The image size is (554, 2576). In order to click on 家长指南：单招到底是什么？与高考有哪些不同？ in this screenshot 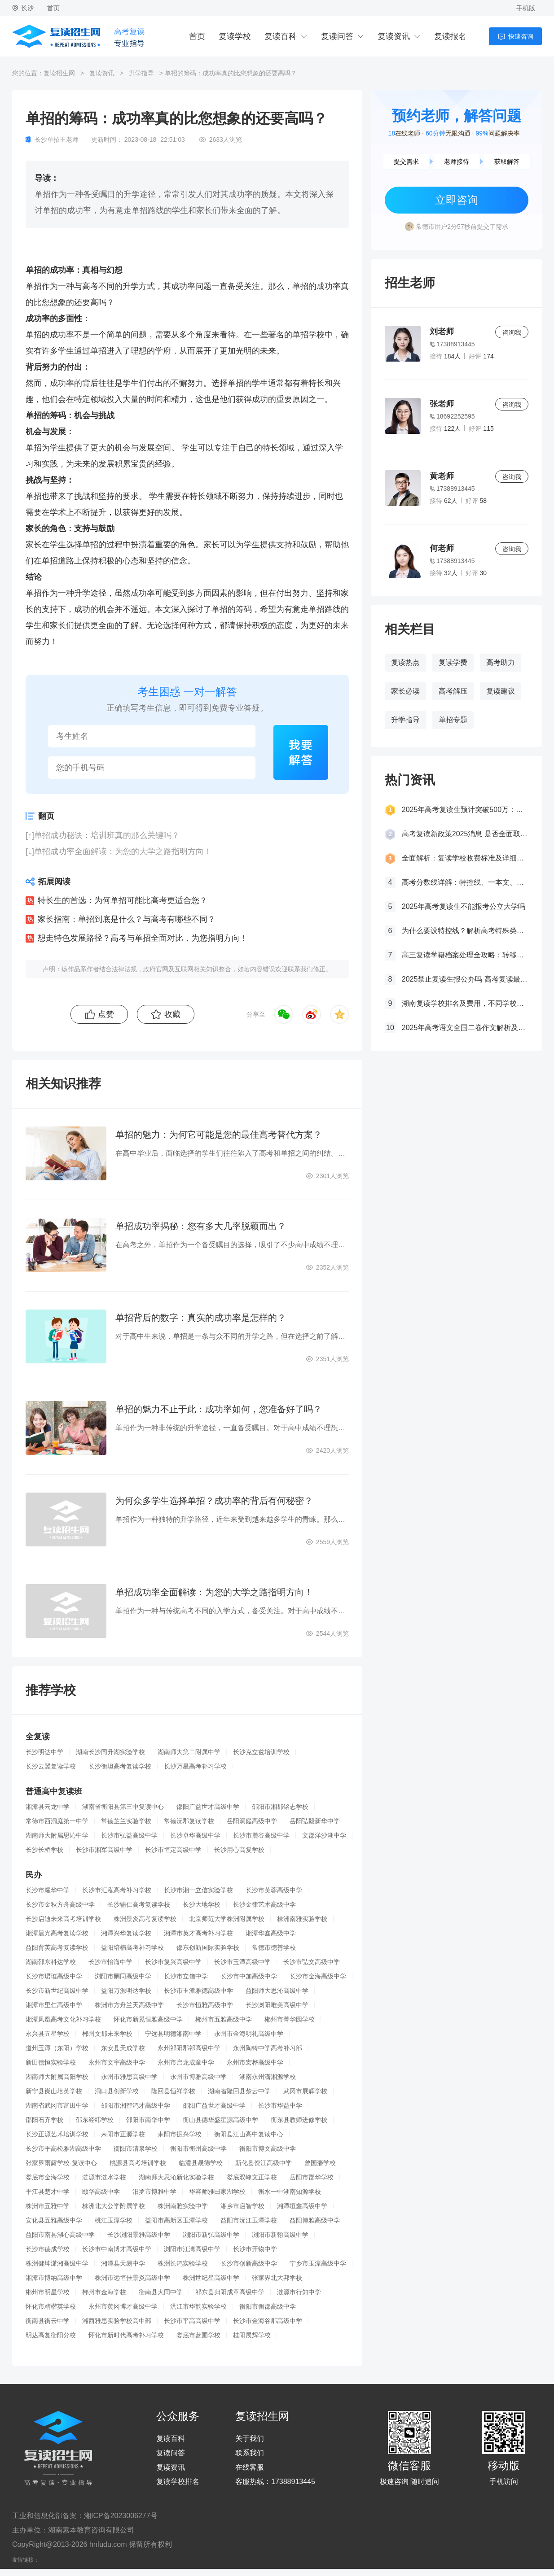, I will do `click(126, 919)`.